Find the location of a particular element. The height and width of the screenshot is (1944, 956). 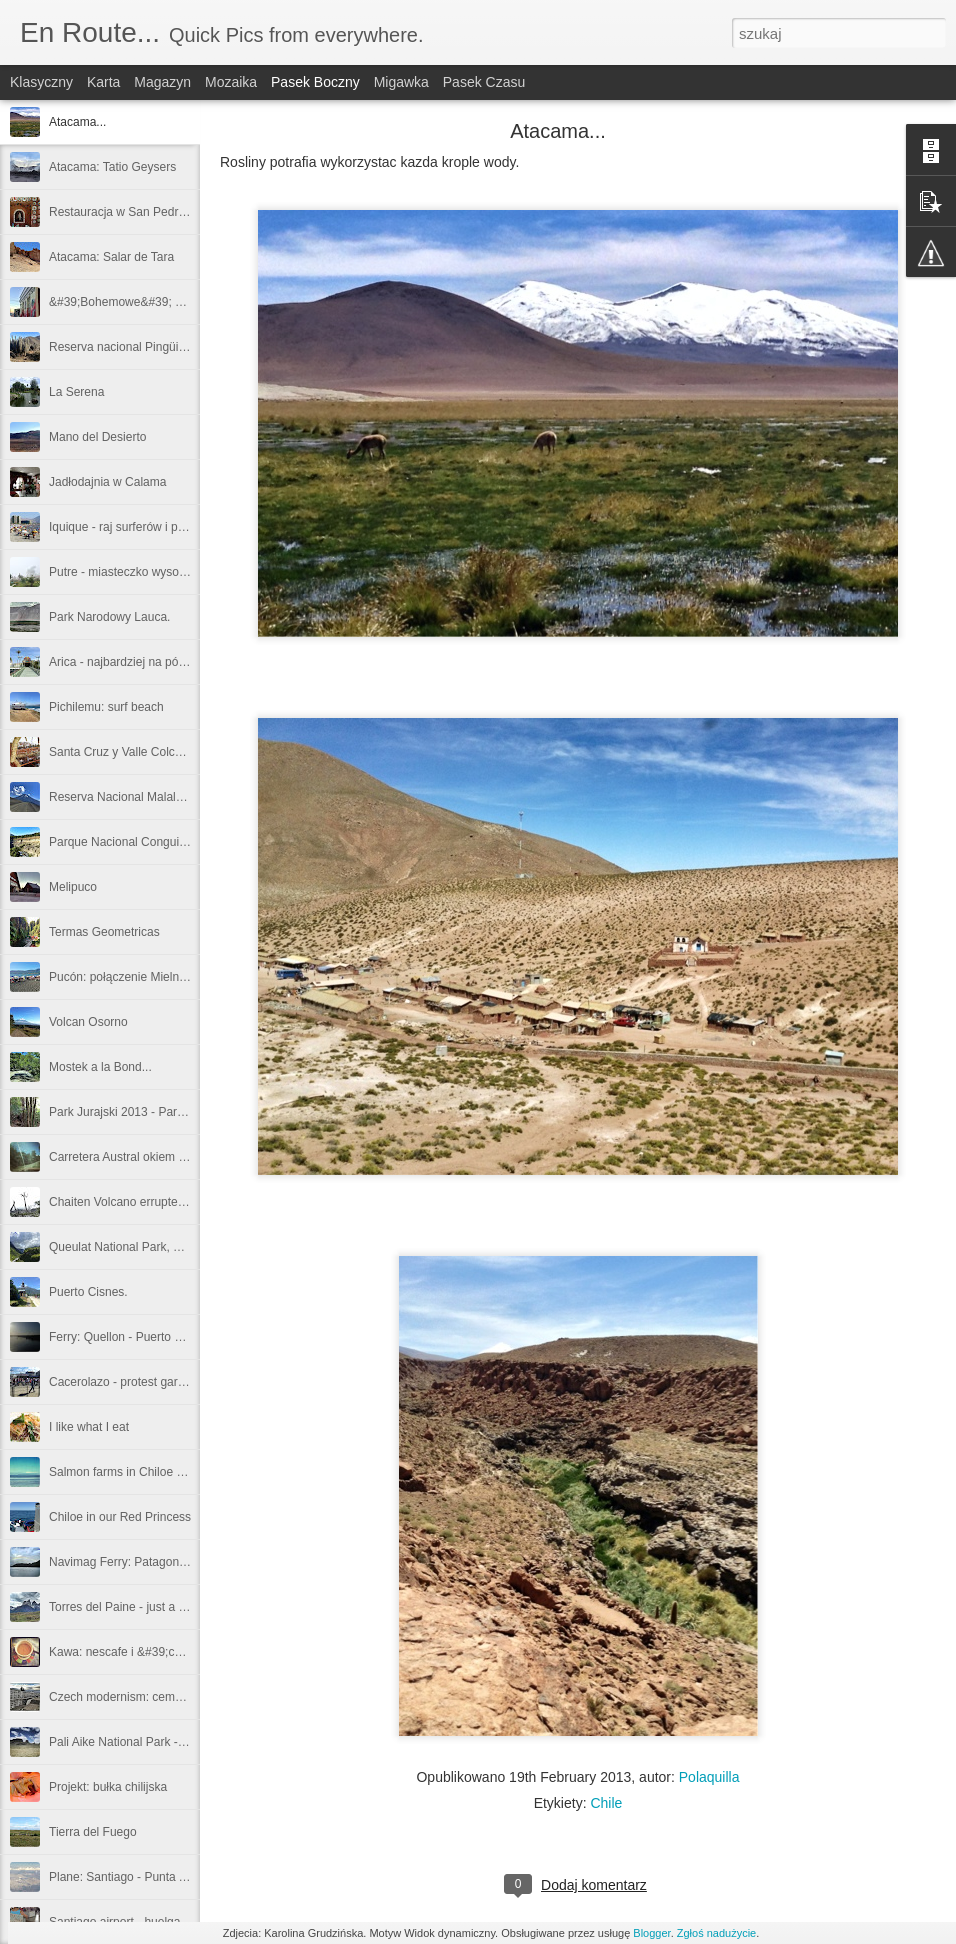

Mostek a la Bond... is located at coordinates (100, 1067).